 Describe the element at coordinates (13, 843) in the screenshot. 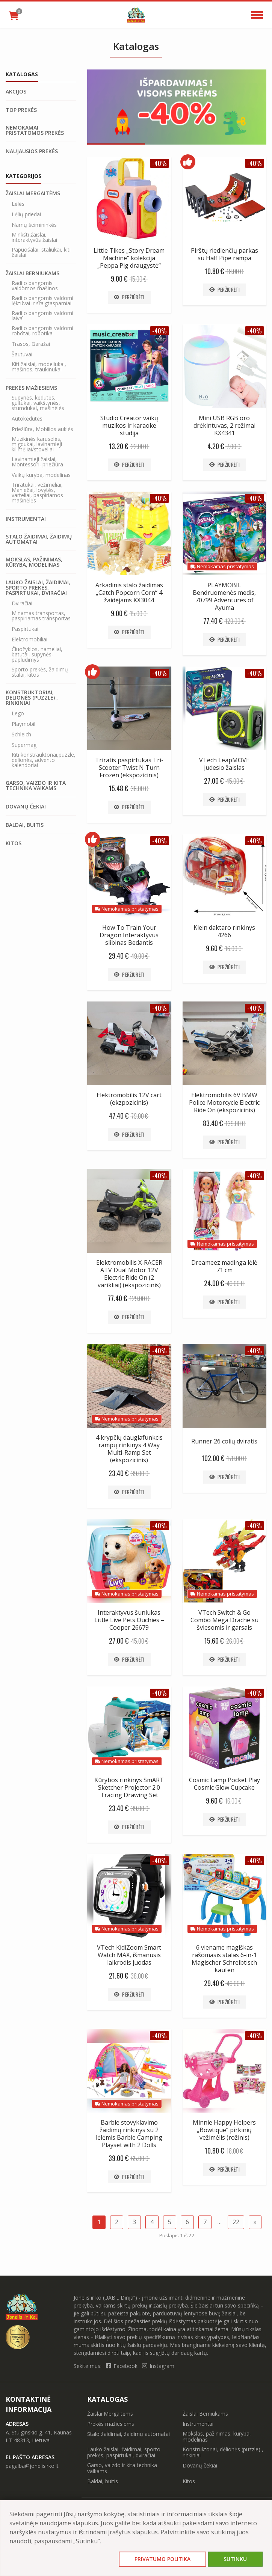

I see `Kitos` at that location.